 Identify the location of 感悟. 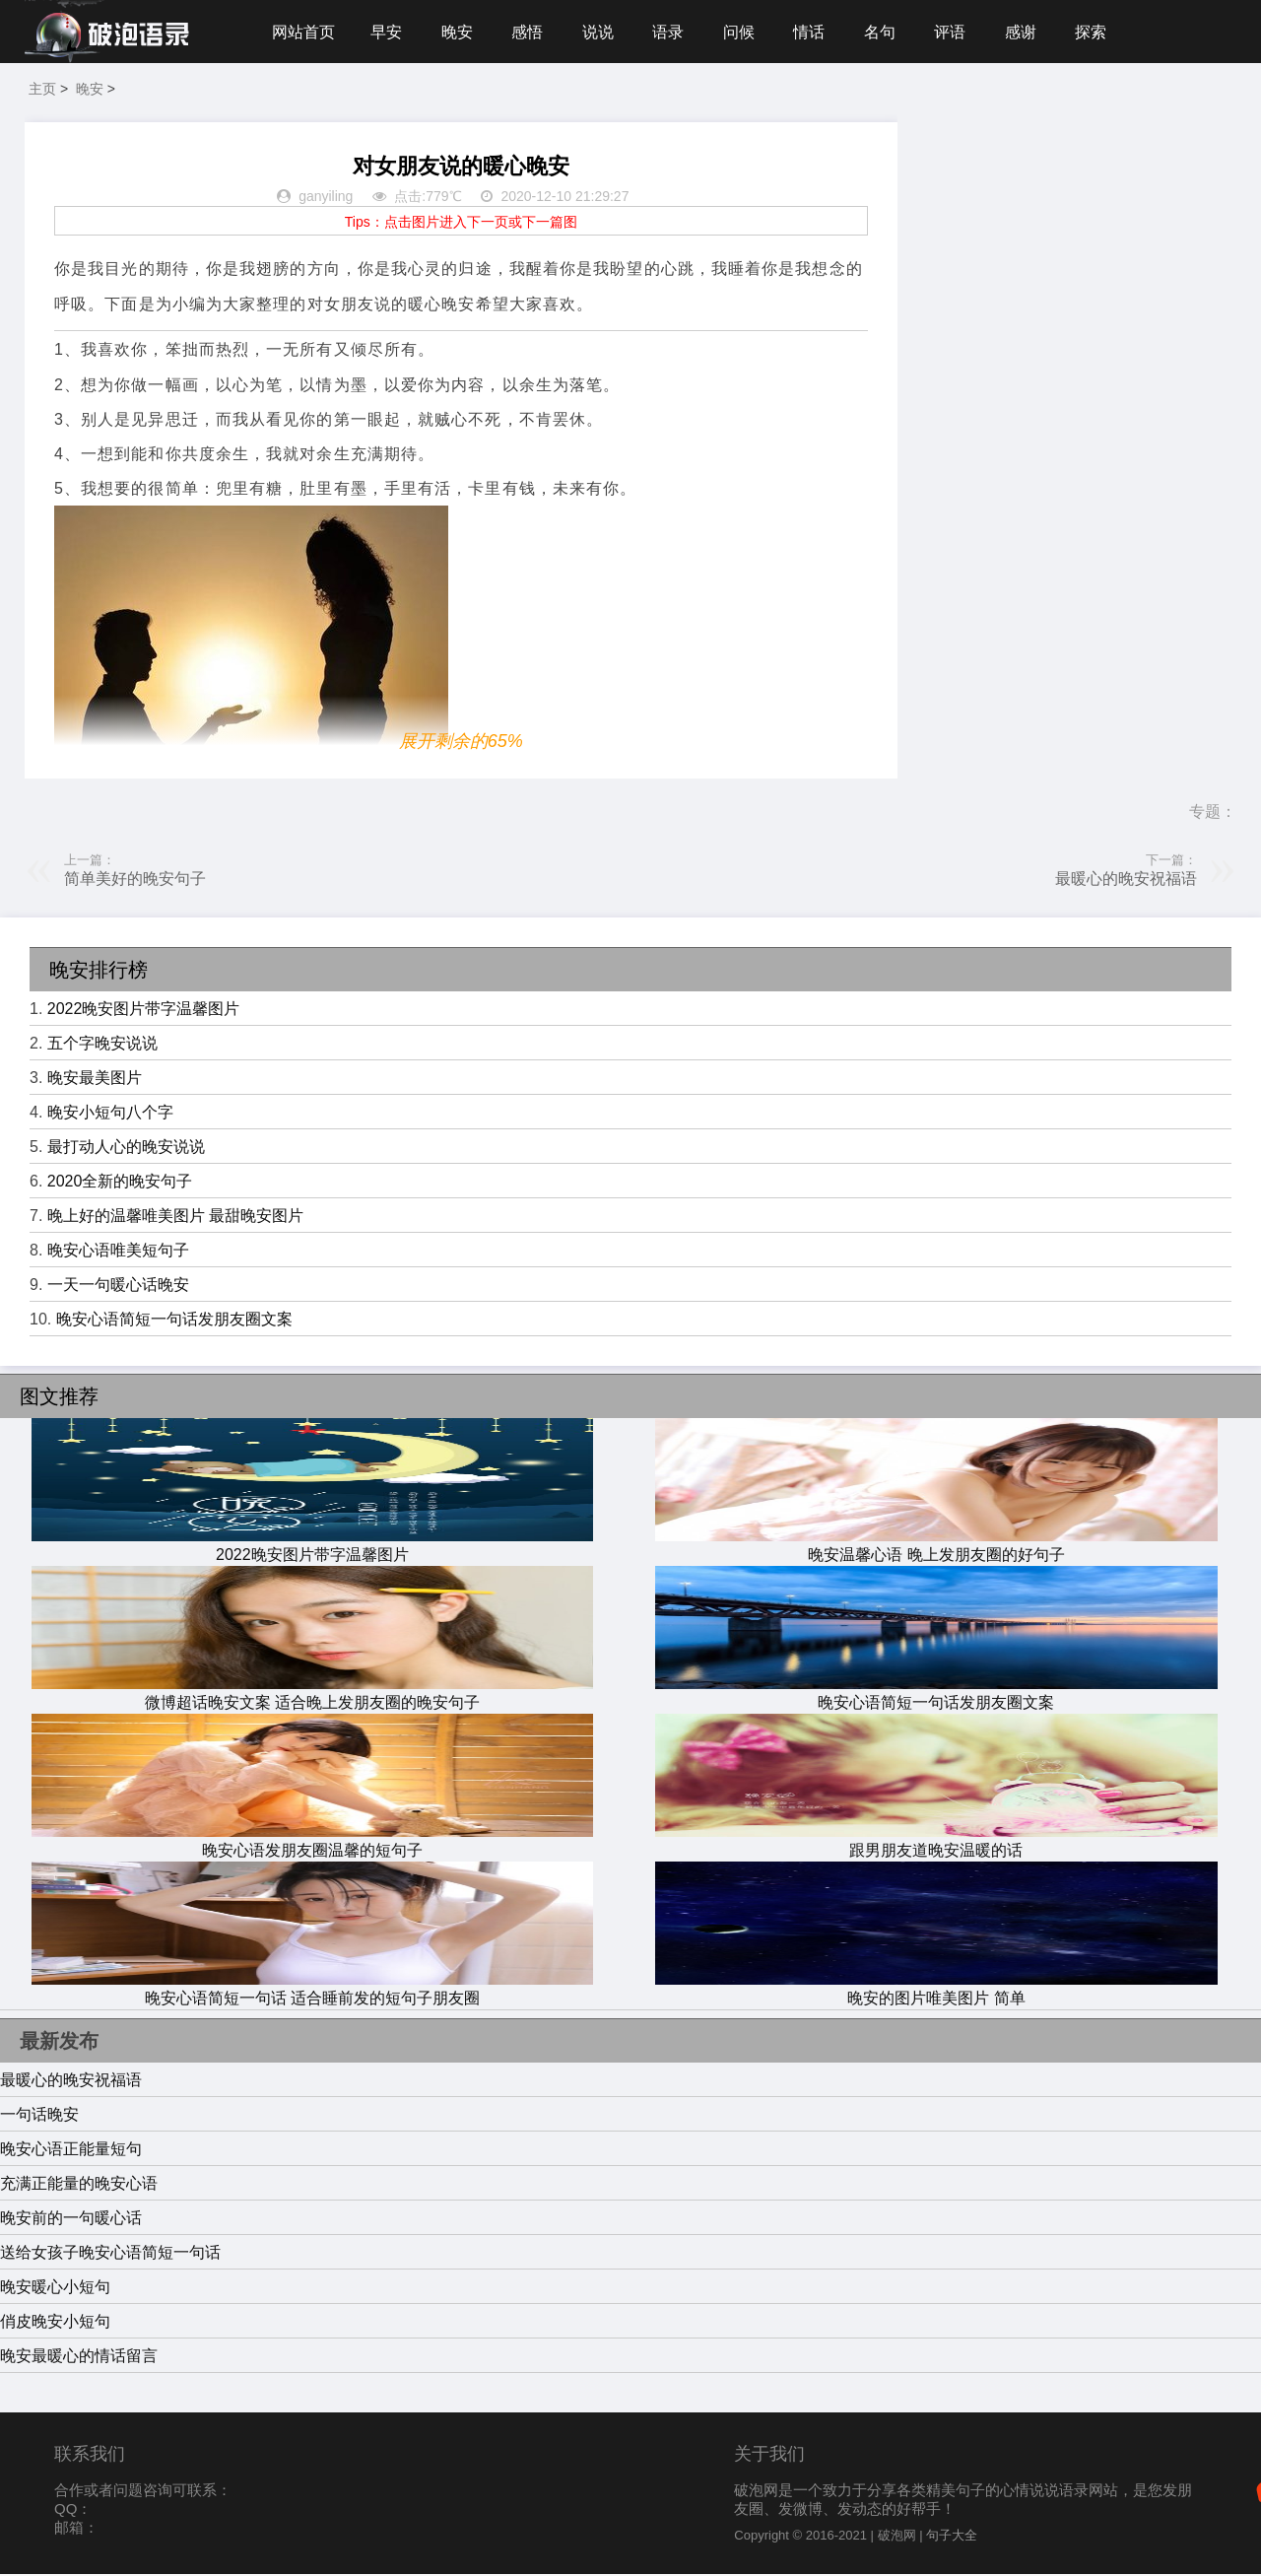
(530, 32).